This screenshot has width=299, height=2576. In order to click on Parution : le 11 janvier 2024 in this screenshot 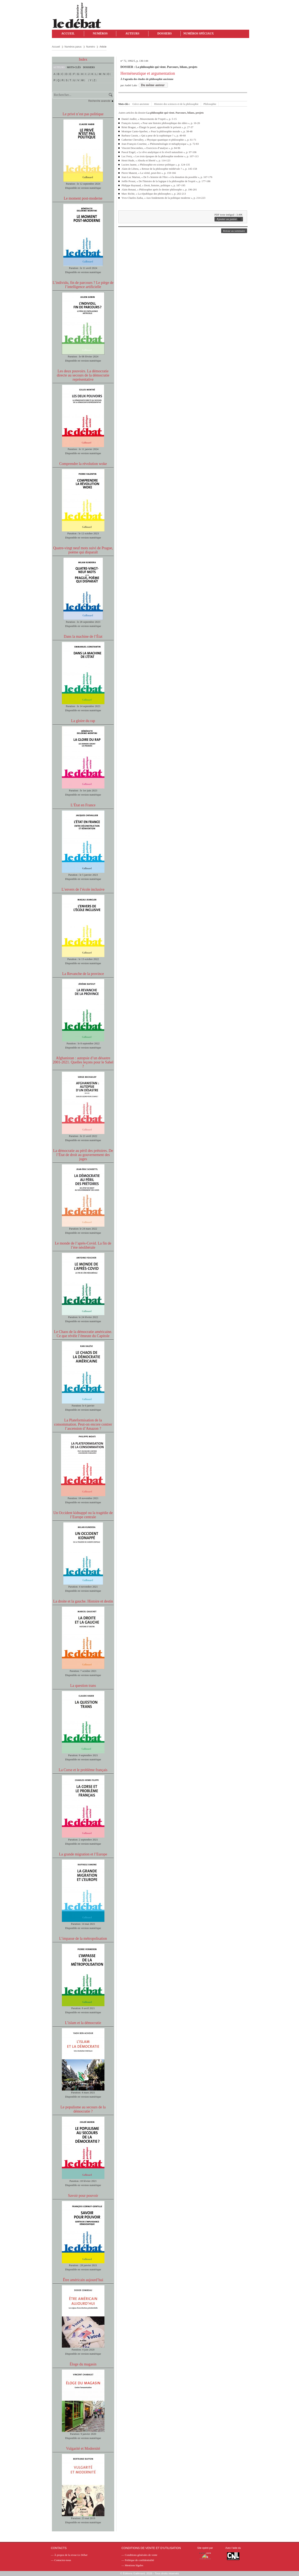, I will do `click(83, 449)`.